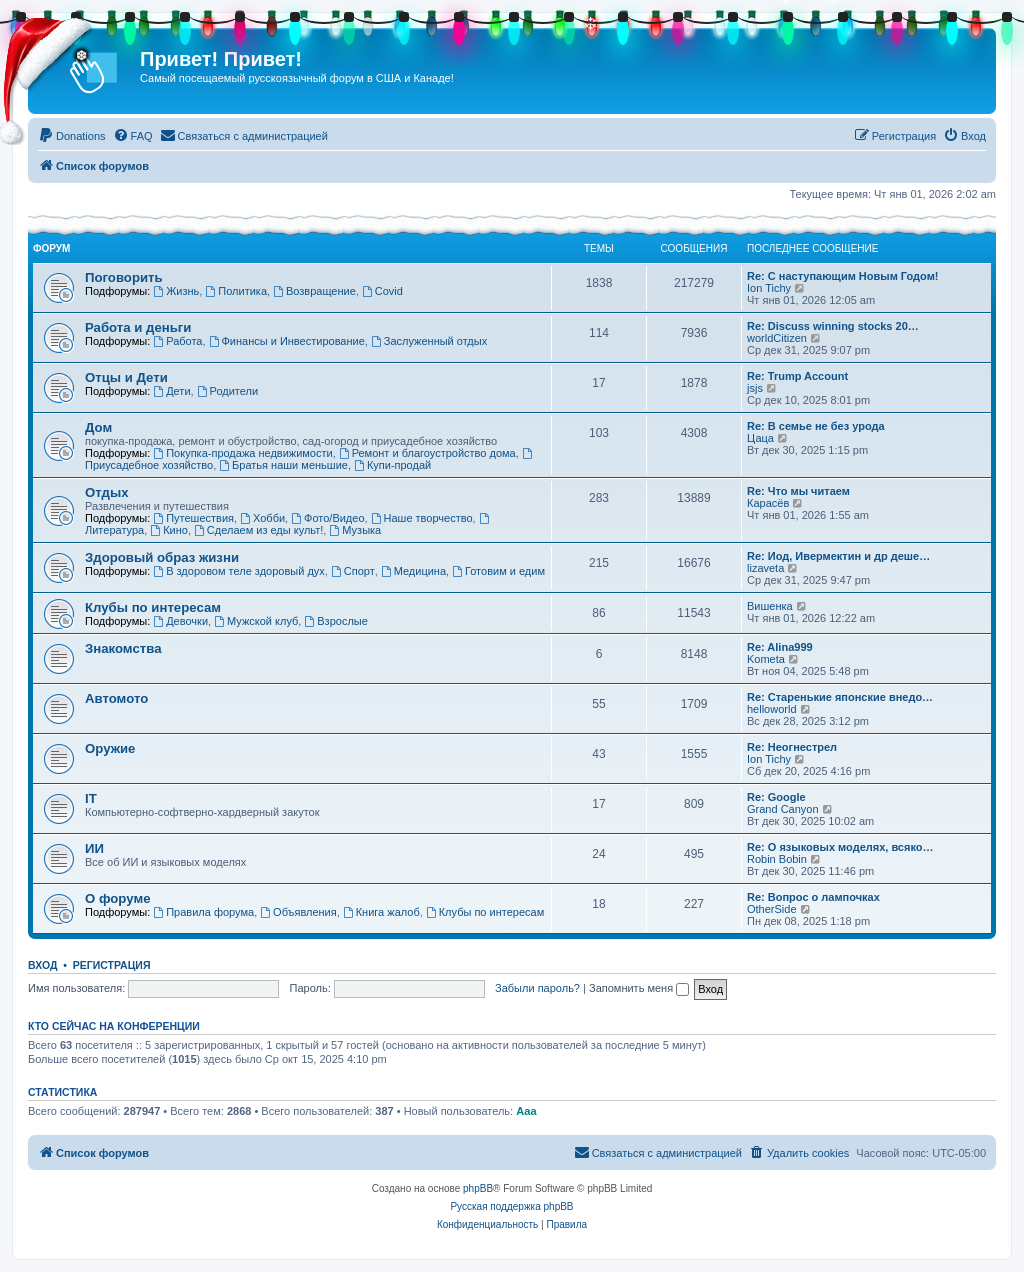 The width and height of the screenshot is (1024, 1272). I want to click on Правила форума, so click(203, 912).